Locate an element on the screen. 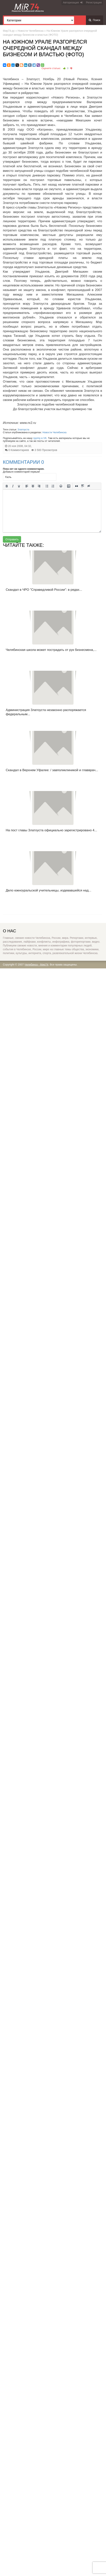 The image size is (106, 2576). [Вставка скрытого текста] is located at coordinates (88, 486).